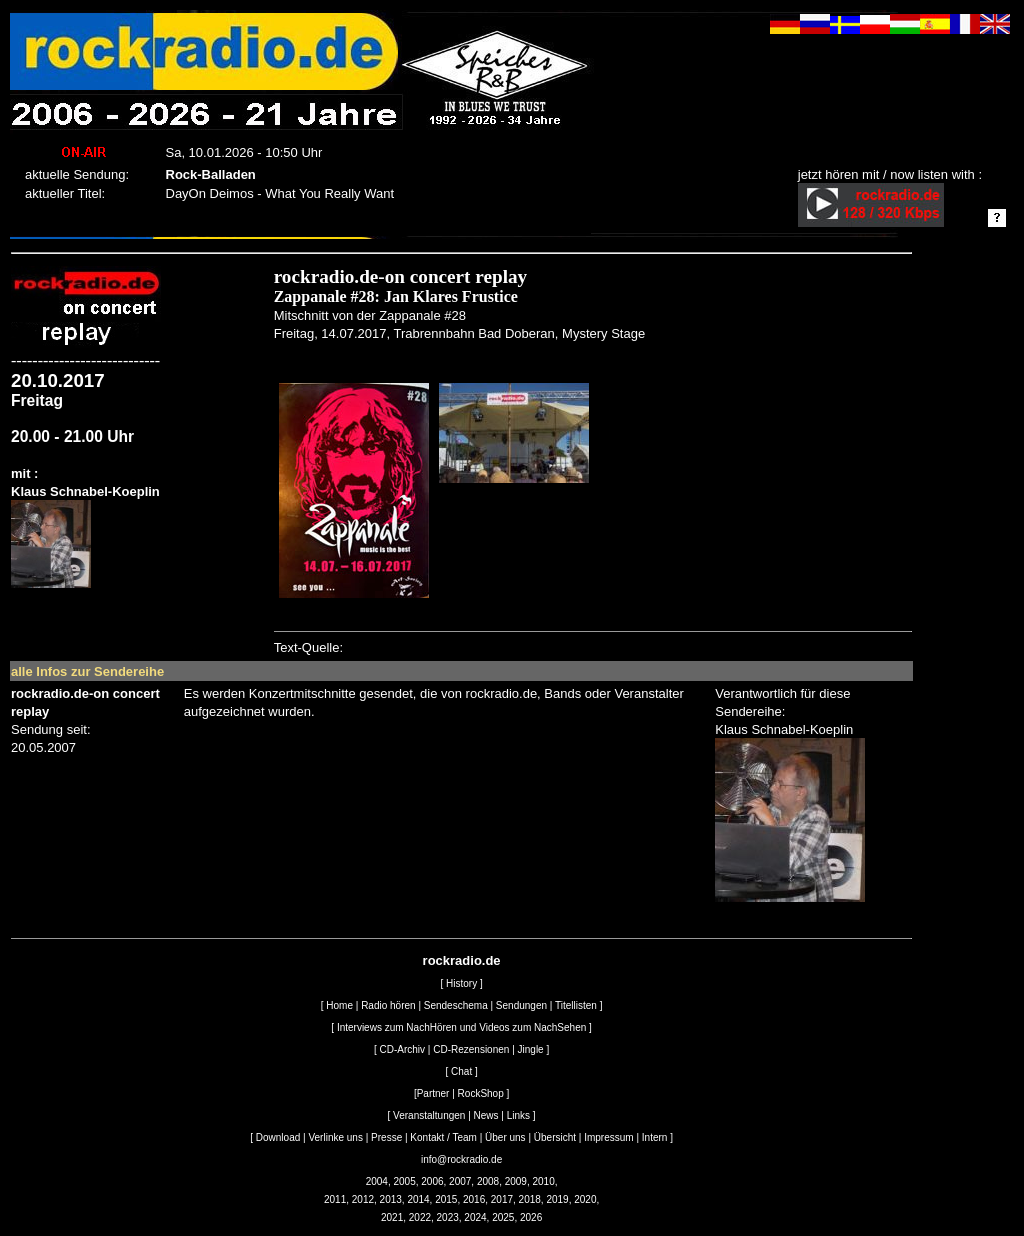 The height and width of the screenshot is (1236, 1024). Describe the element at coordinates (278, 1137) in the screenshot. I see `Download` at that location.